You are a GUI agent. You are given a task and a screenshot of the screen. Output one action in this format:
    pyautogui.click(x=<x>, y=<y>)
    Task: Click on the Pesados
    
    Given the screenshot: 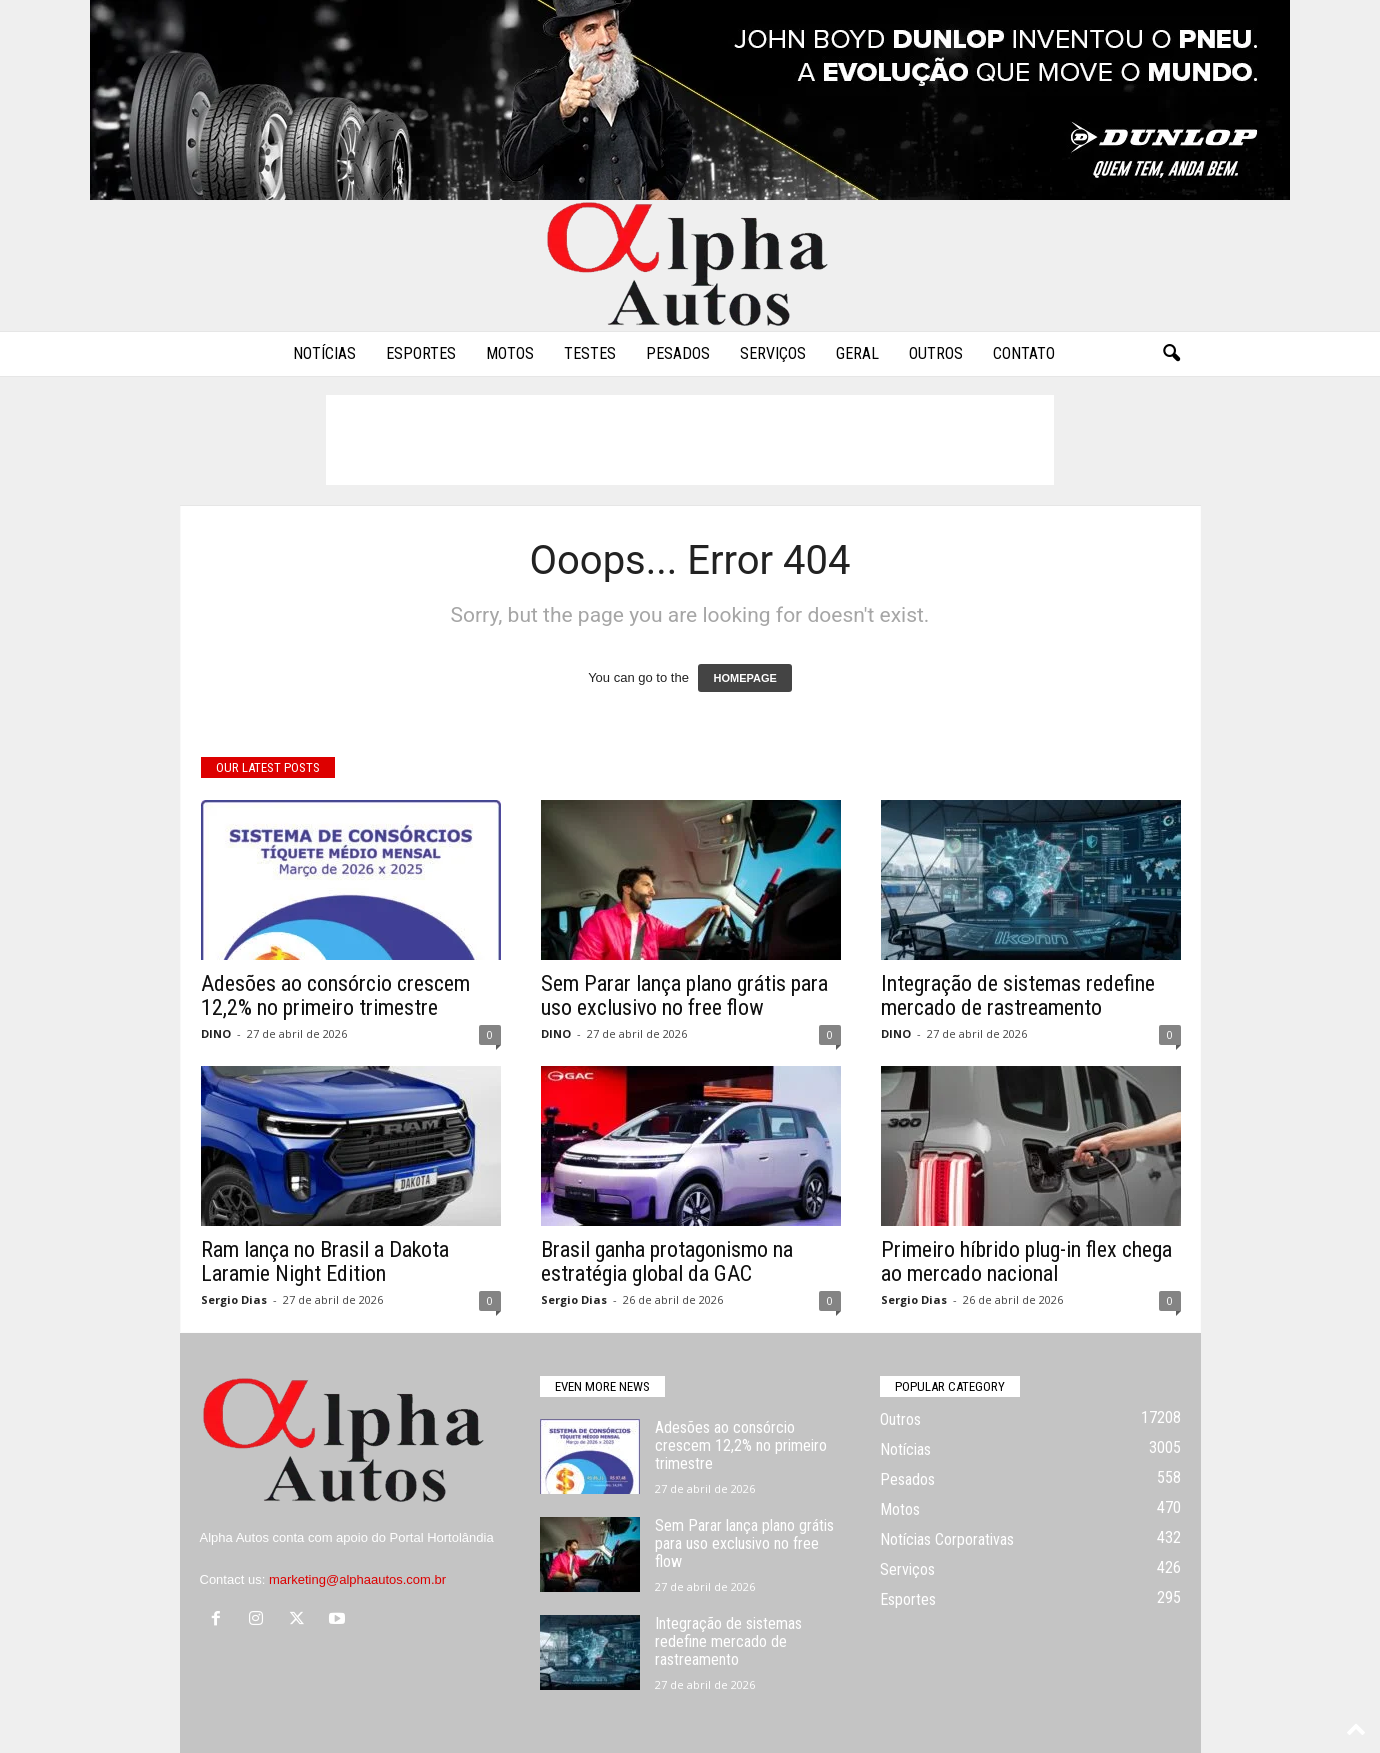 What is the action you would take?
    pyautogui.click(x=678, y=353)
    